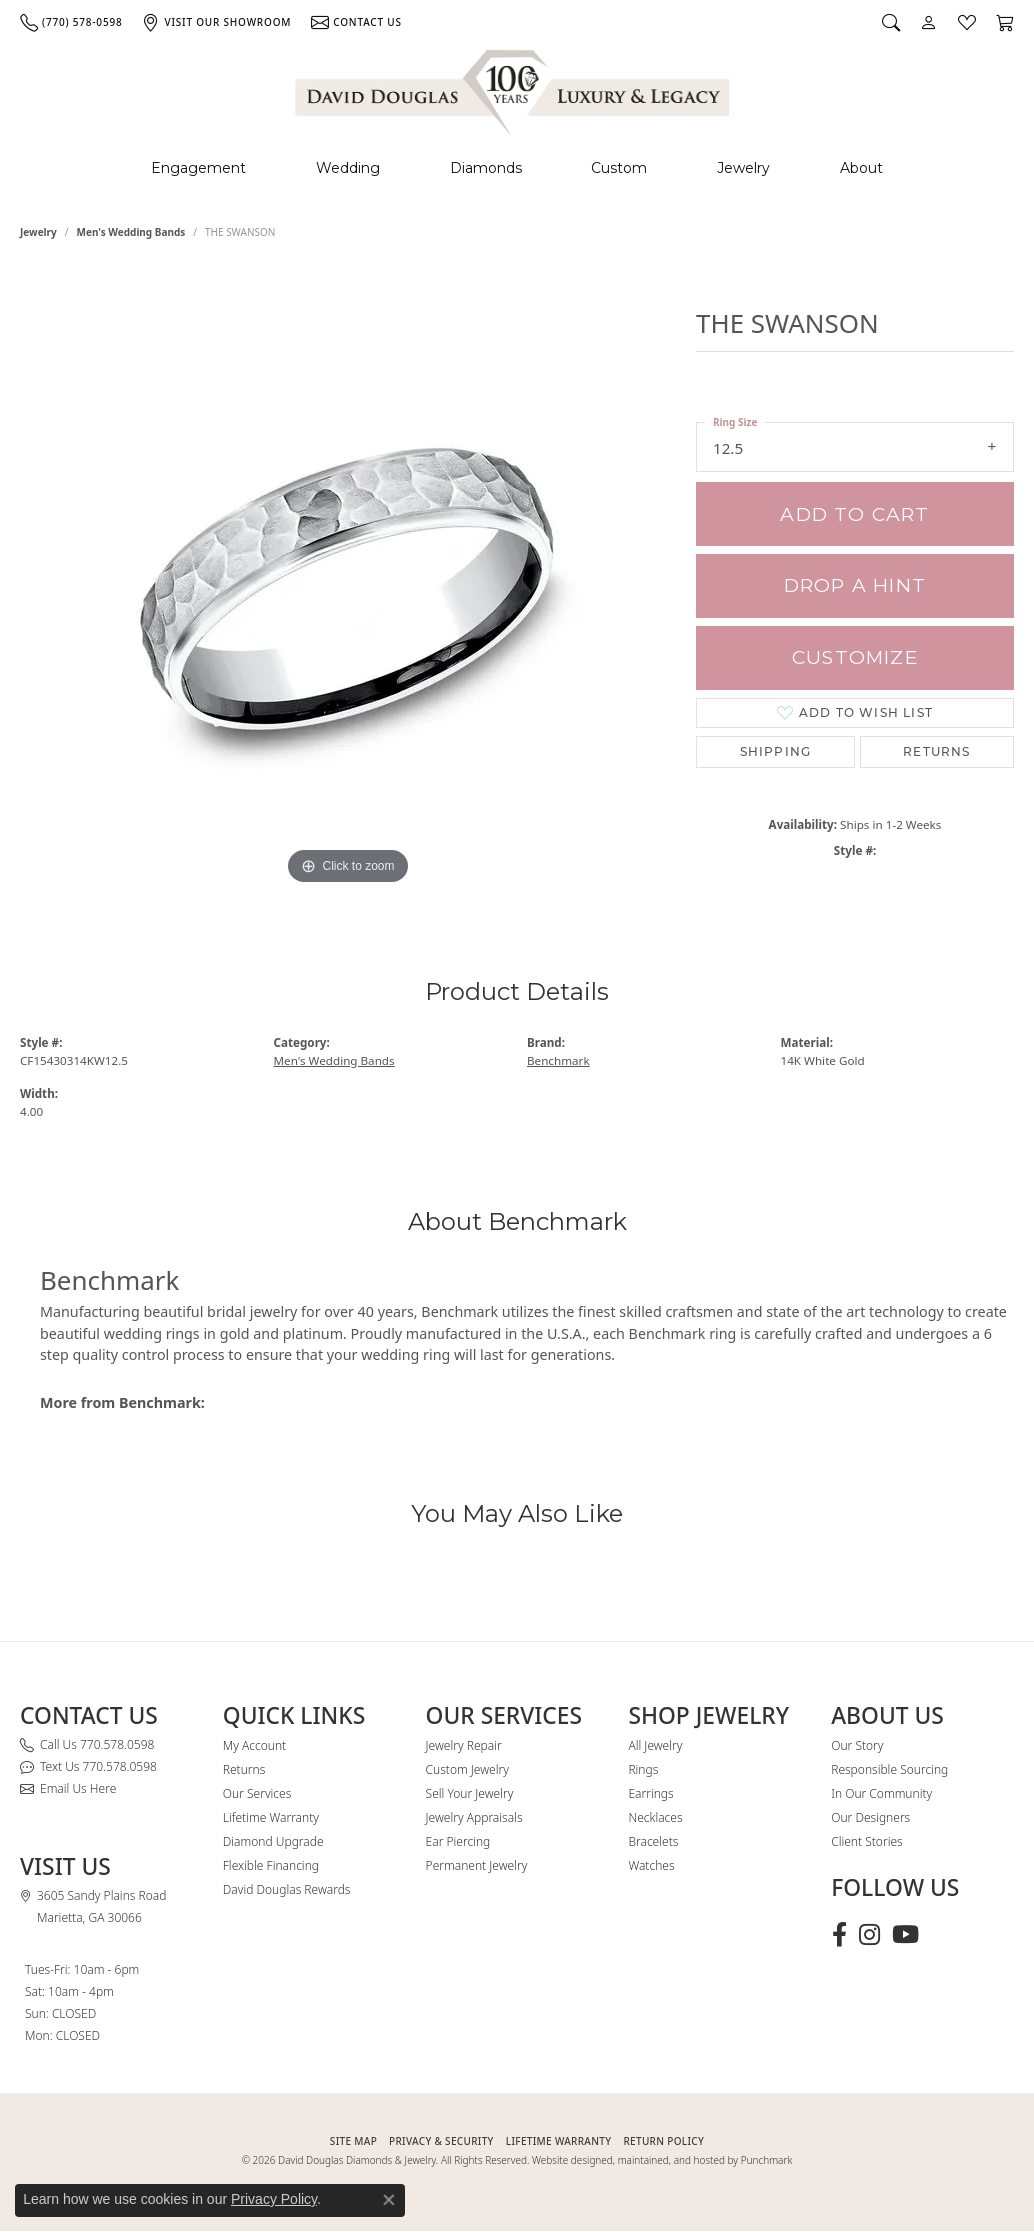 Image resolution: width=1034 pixels, height=2232 pixels. What do you see at coordinates (514, 89) in the screenshot?
I see `[David Douglas Diamonds & Jewelry logo - Go to homepage]` at bounding box center [514, 89].